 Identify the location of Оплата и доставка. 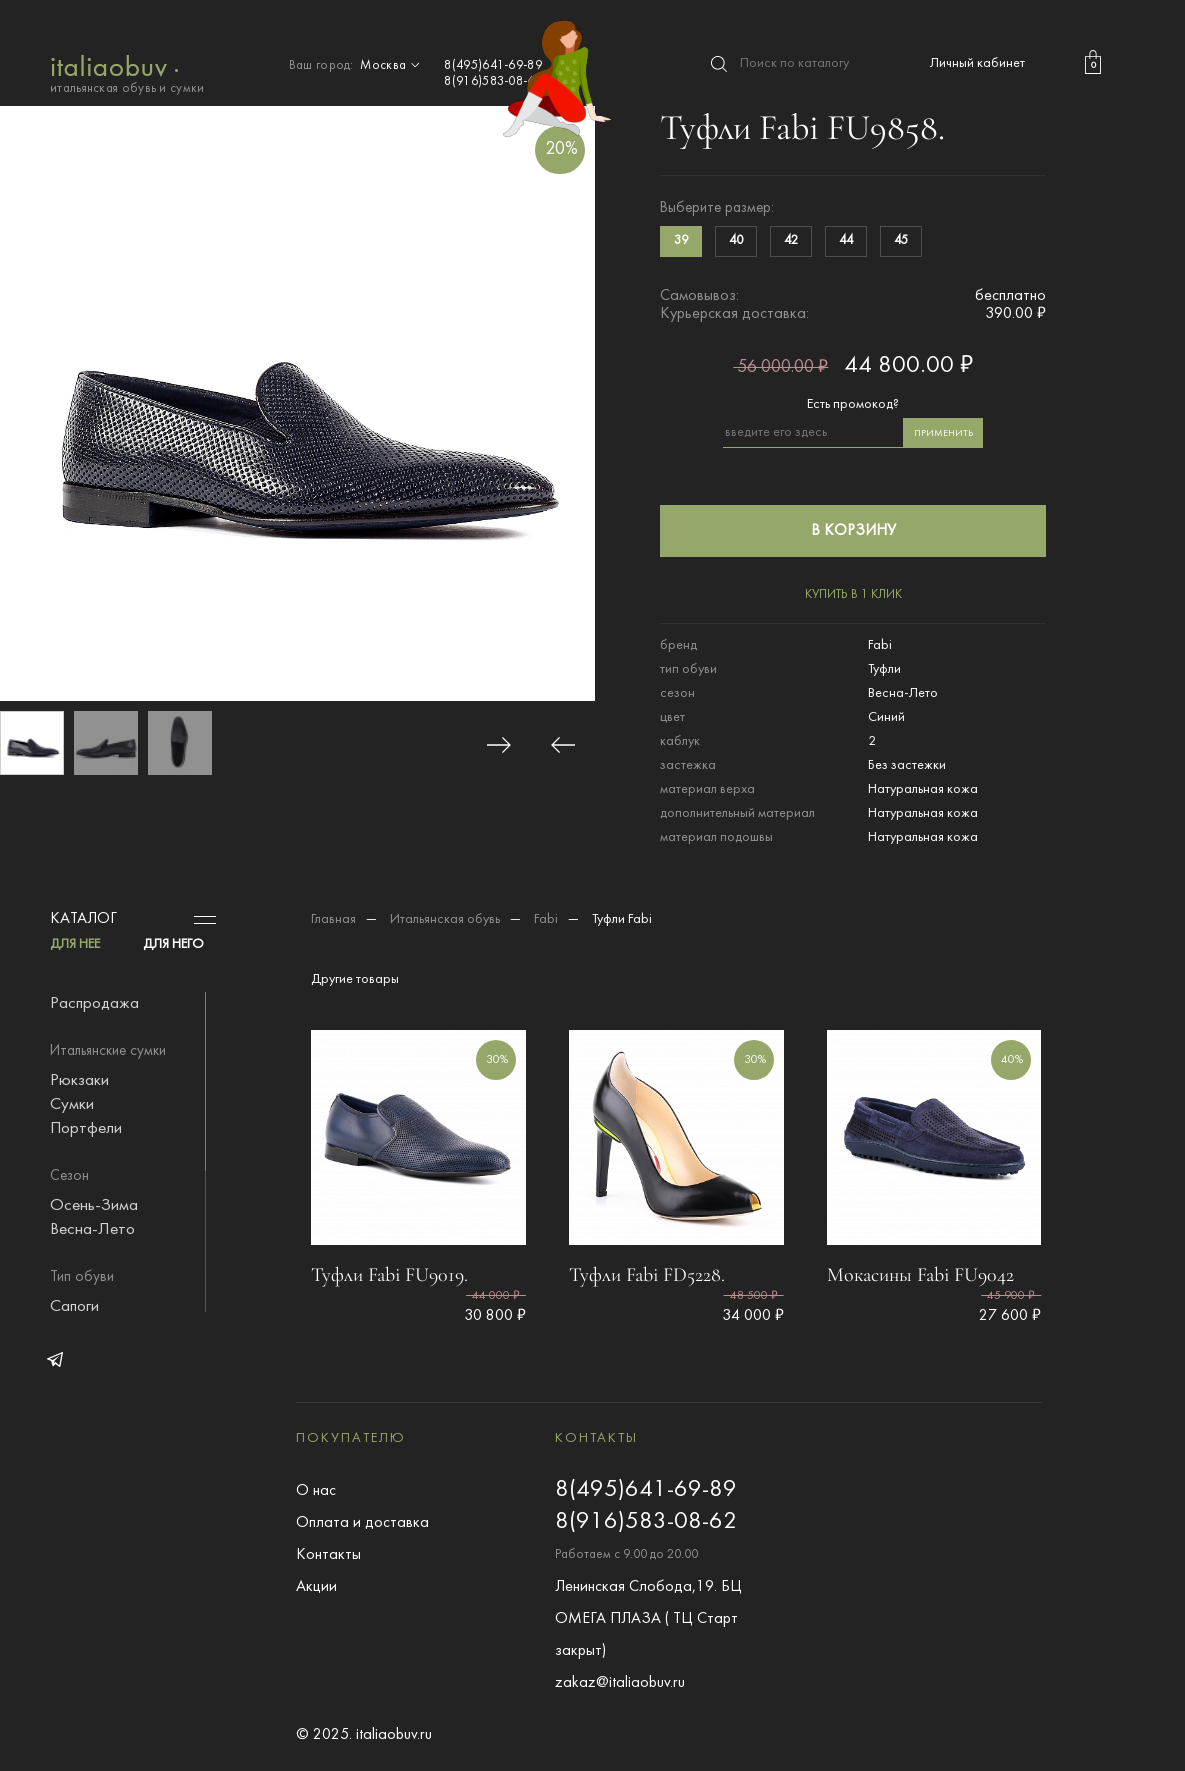
(362, 1523).